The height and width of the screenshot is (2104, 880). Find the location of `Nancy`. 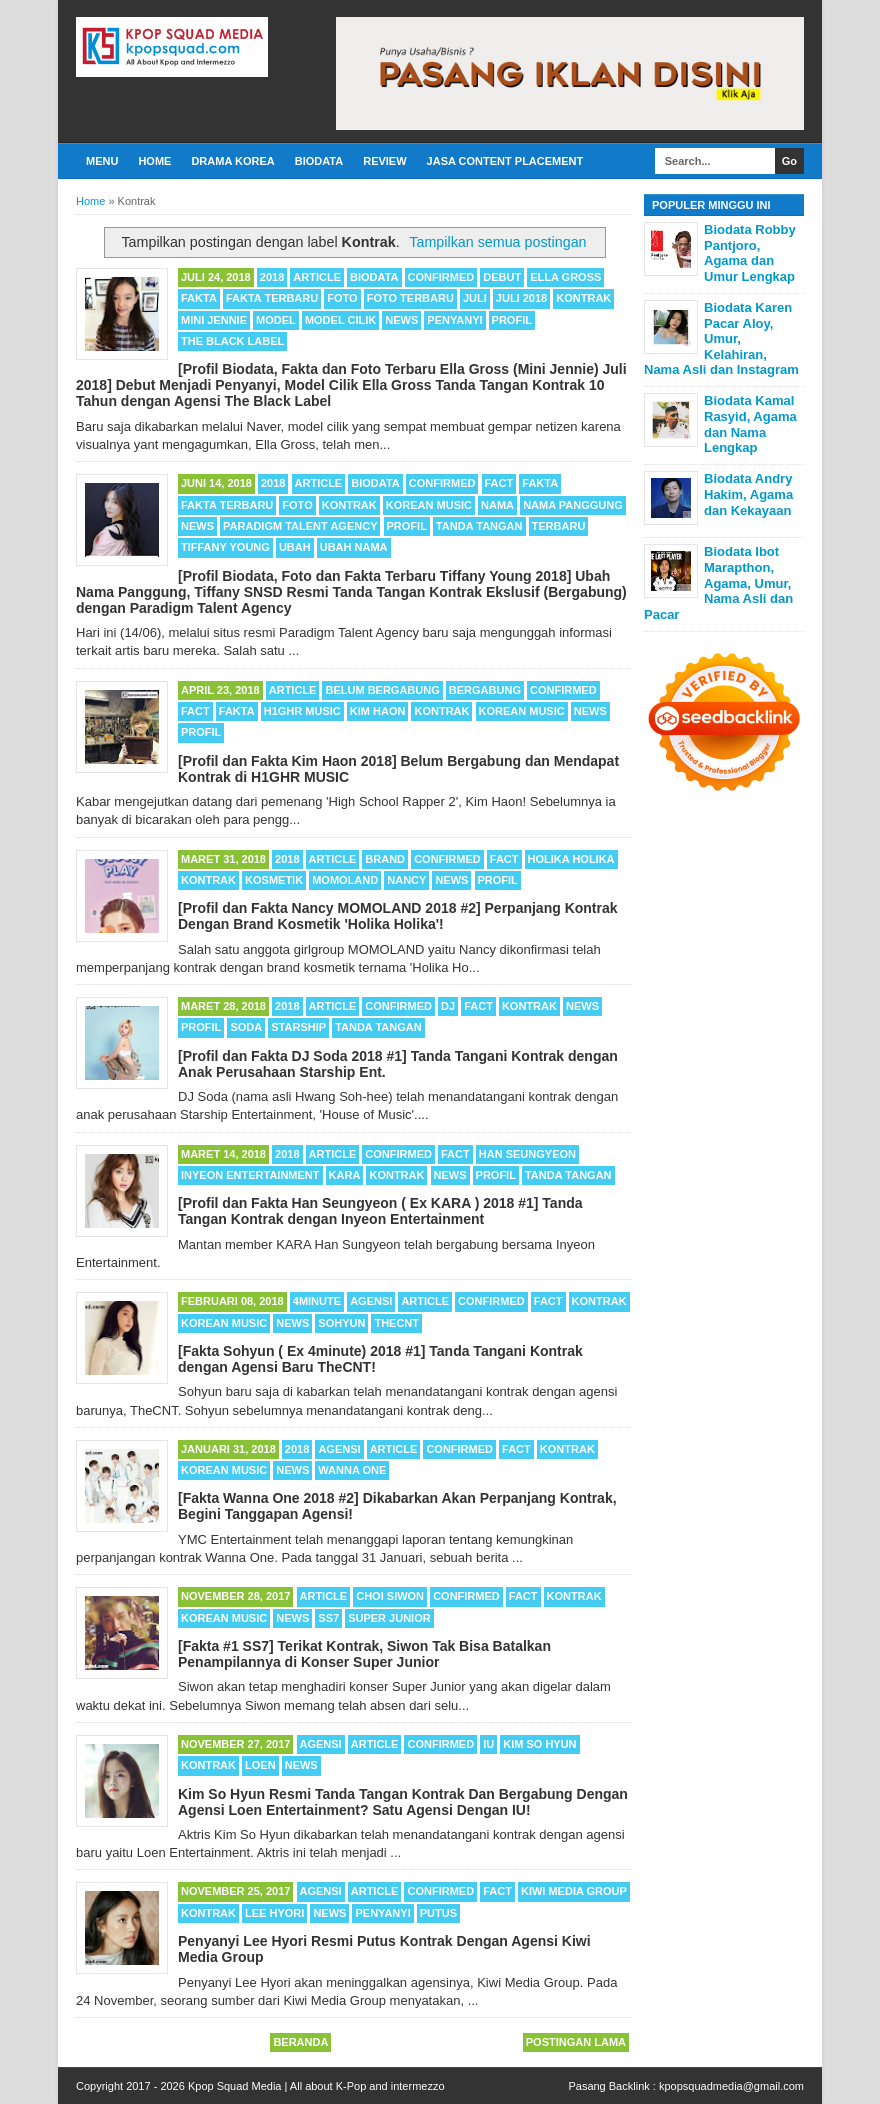

Nancy is located at coordinates (406, 880).